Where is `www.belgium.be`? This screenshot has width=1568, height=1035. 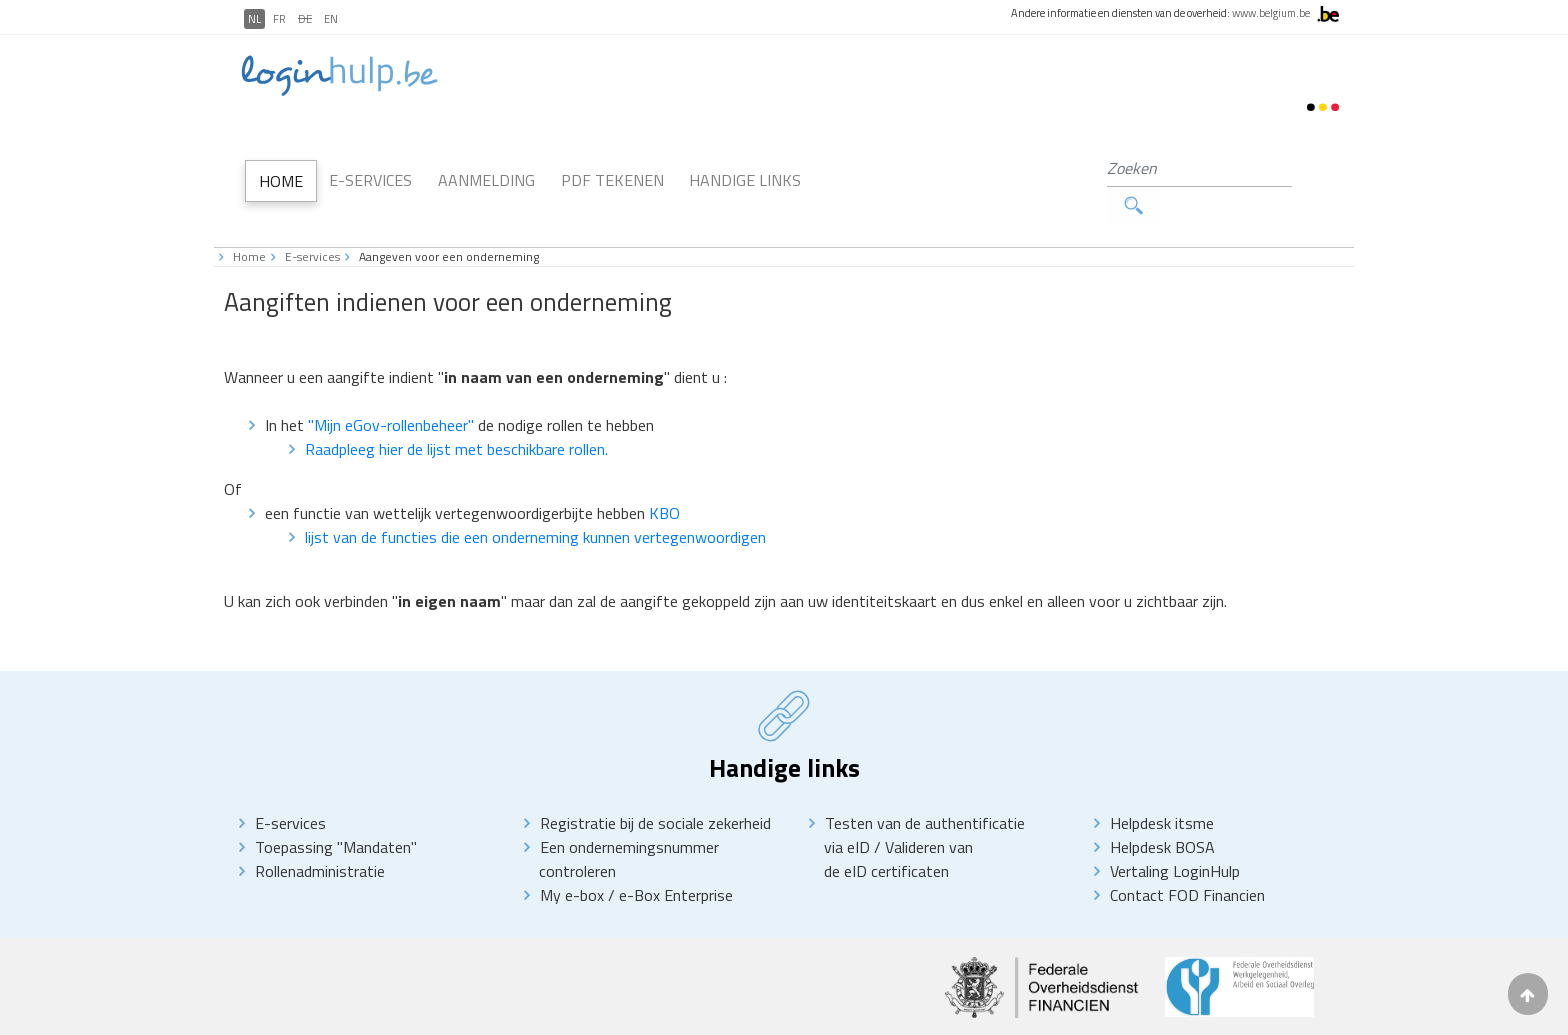 www.belgium.be is located at coordinates (1271, 13).